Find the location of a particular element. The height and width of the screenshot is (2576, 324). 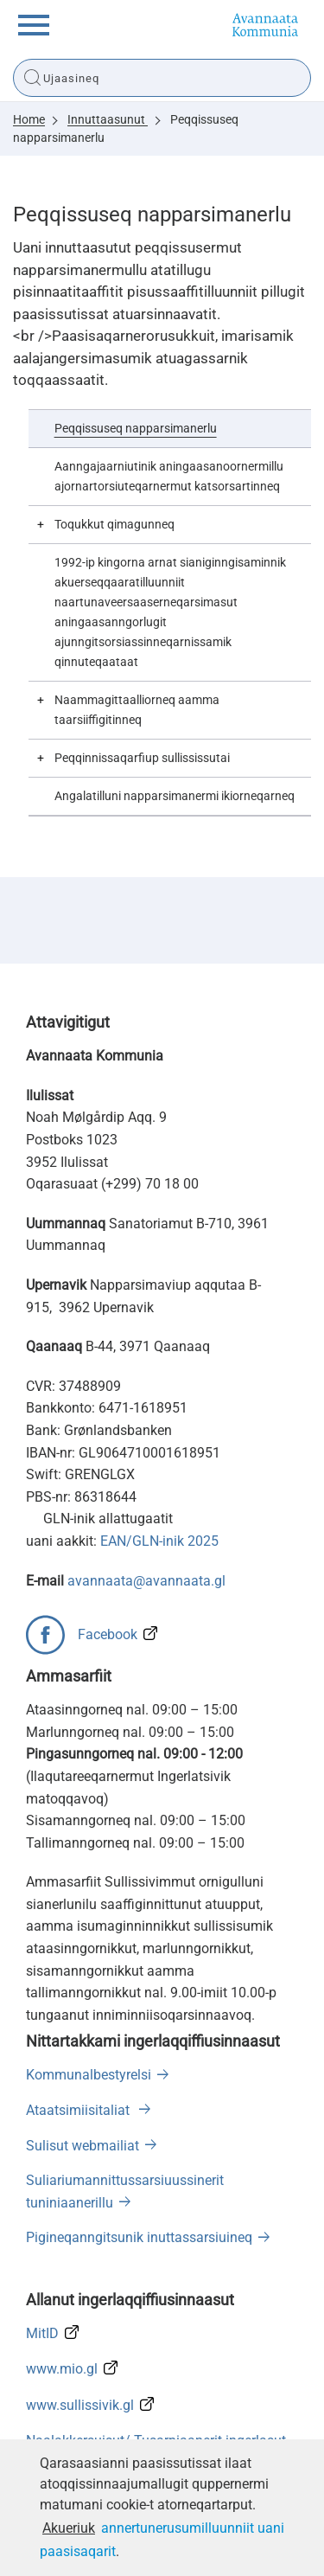

Peqqinnissaqarfiup sullississutai is located at coordinates (142, 758).